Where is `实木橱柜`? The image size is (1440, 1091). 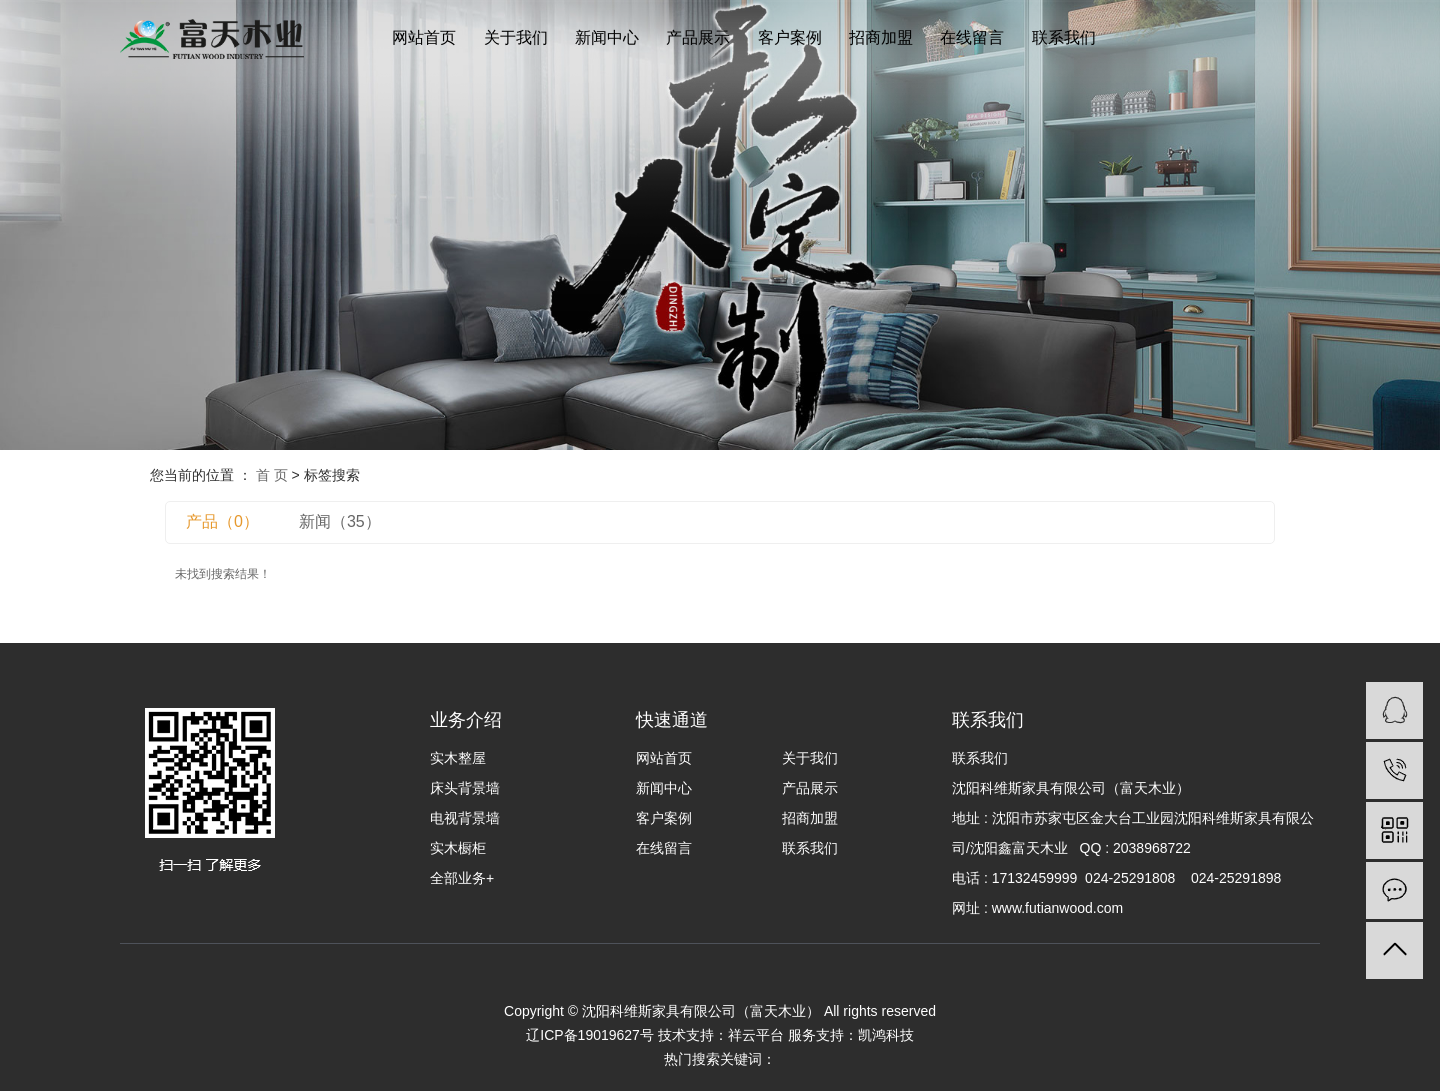 实木橱柜 is located at coordinates (458, 848).